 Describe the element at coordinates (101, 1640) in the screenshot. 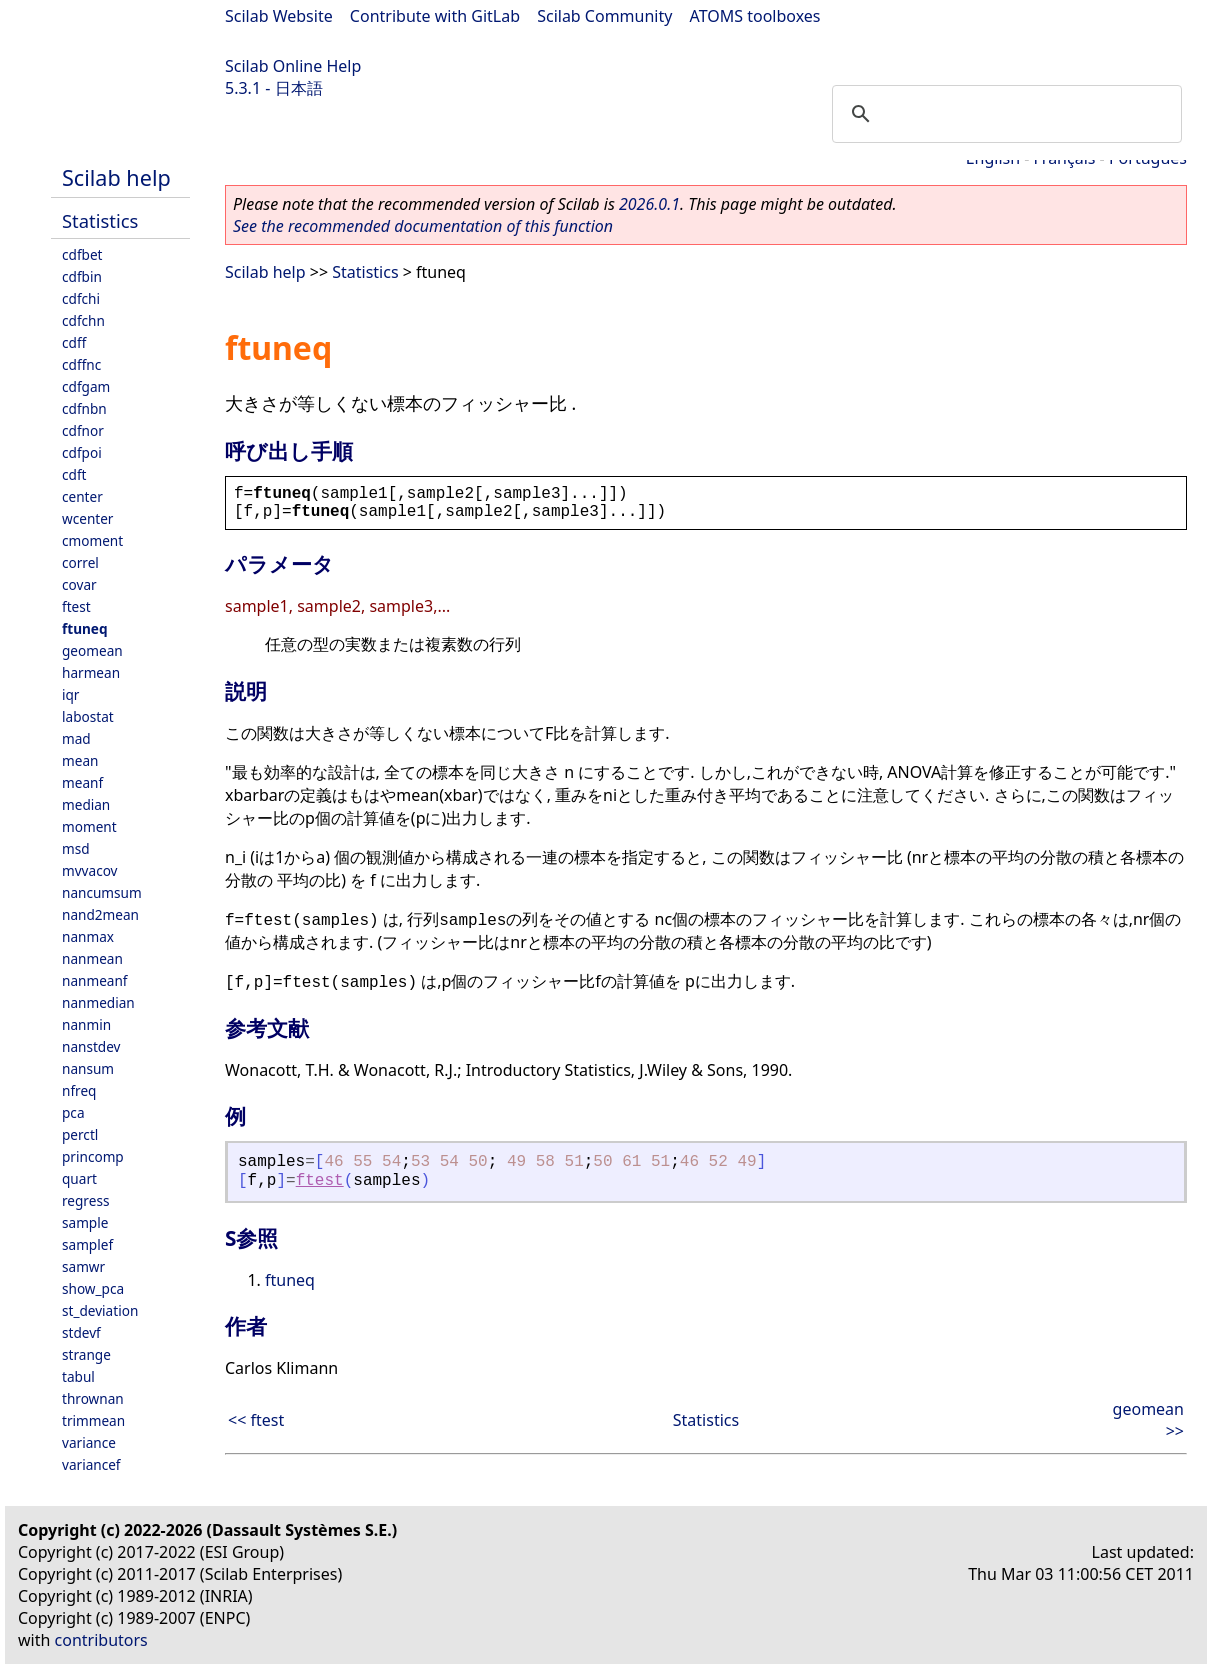

I see `contributors` at that location.